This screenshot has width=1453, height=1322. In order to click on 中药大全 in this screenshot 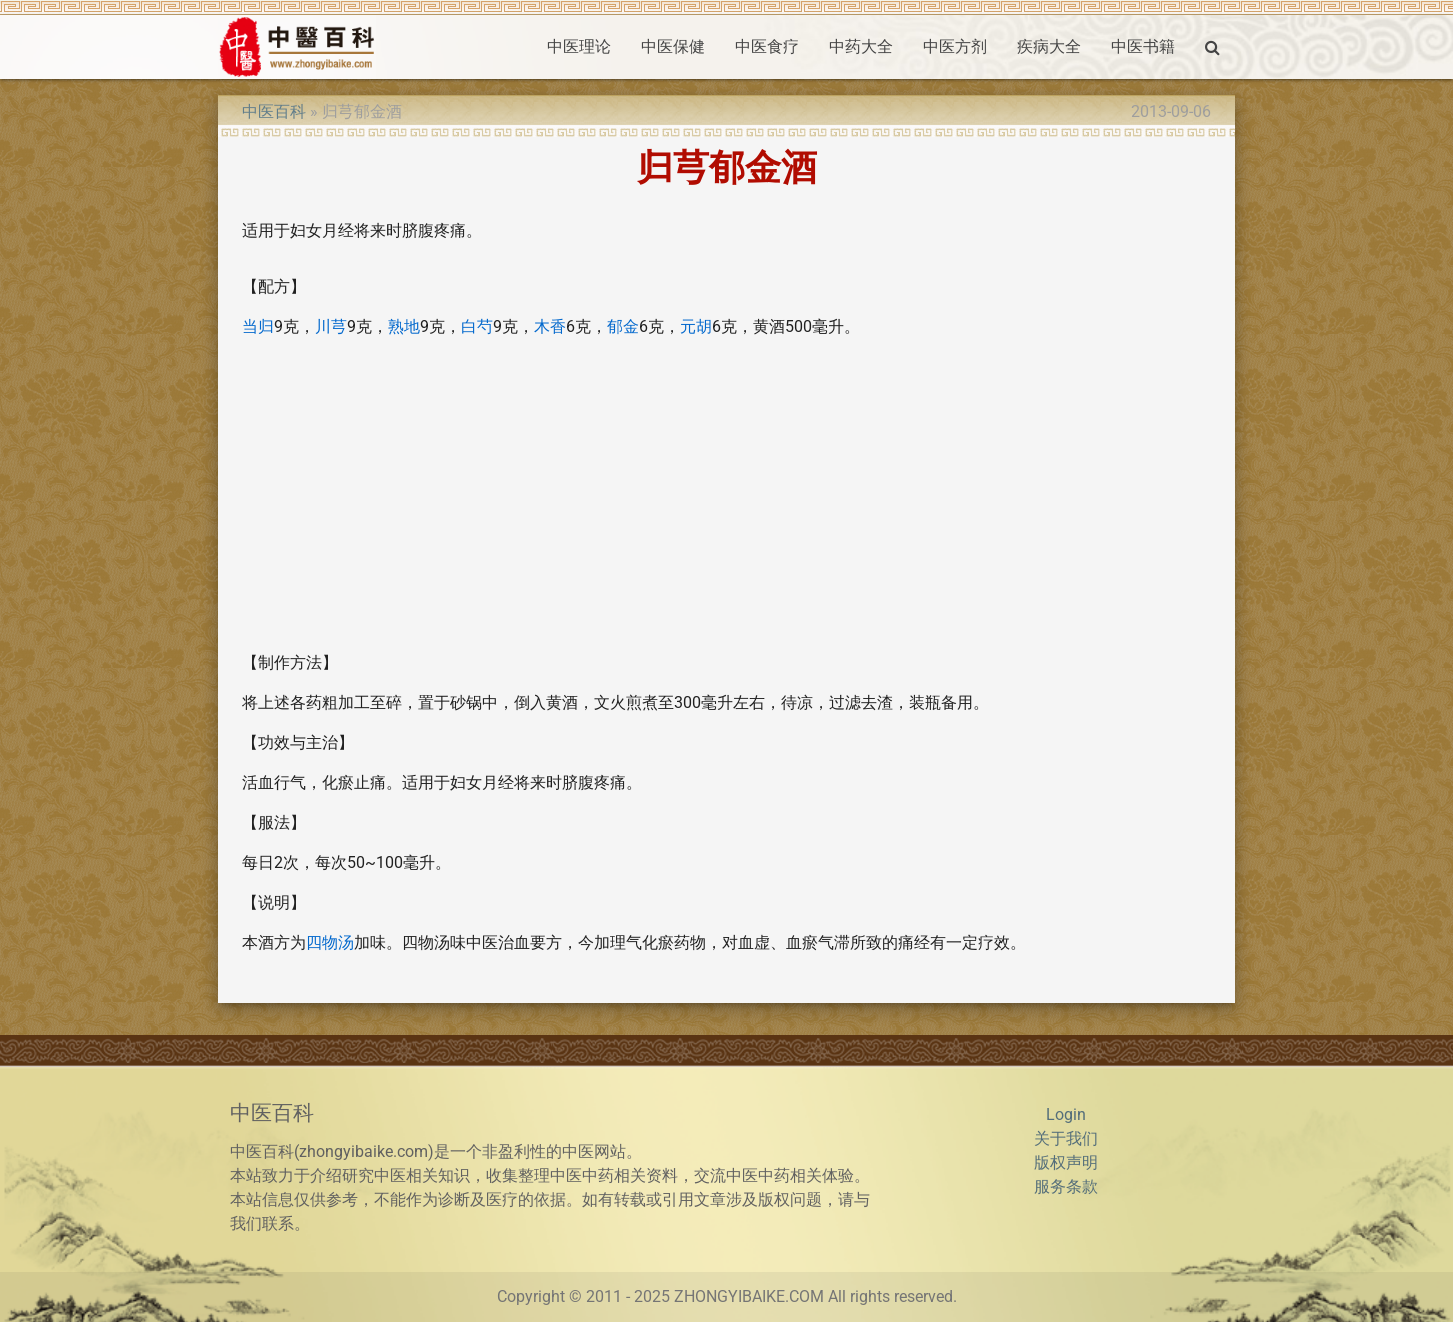, I will do `click(861, 46)`.